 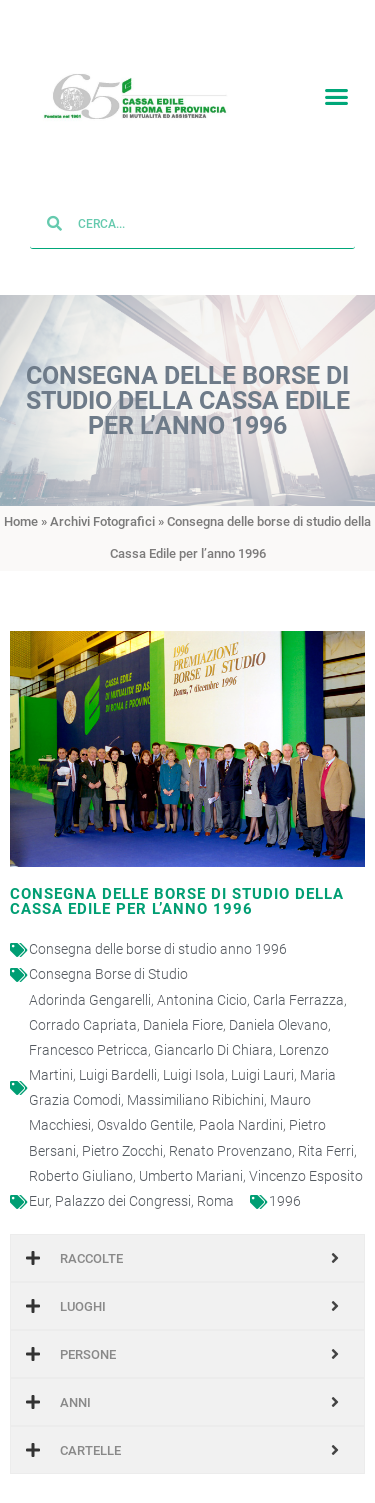 I want to click on Rita Ferri, so click(x=326, y=1129).